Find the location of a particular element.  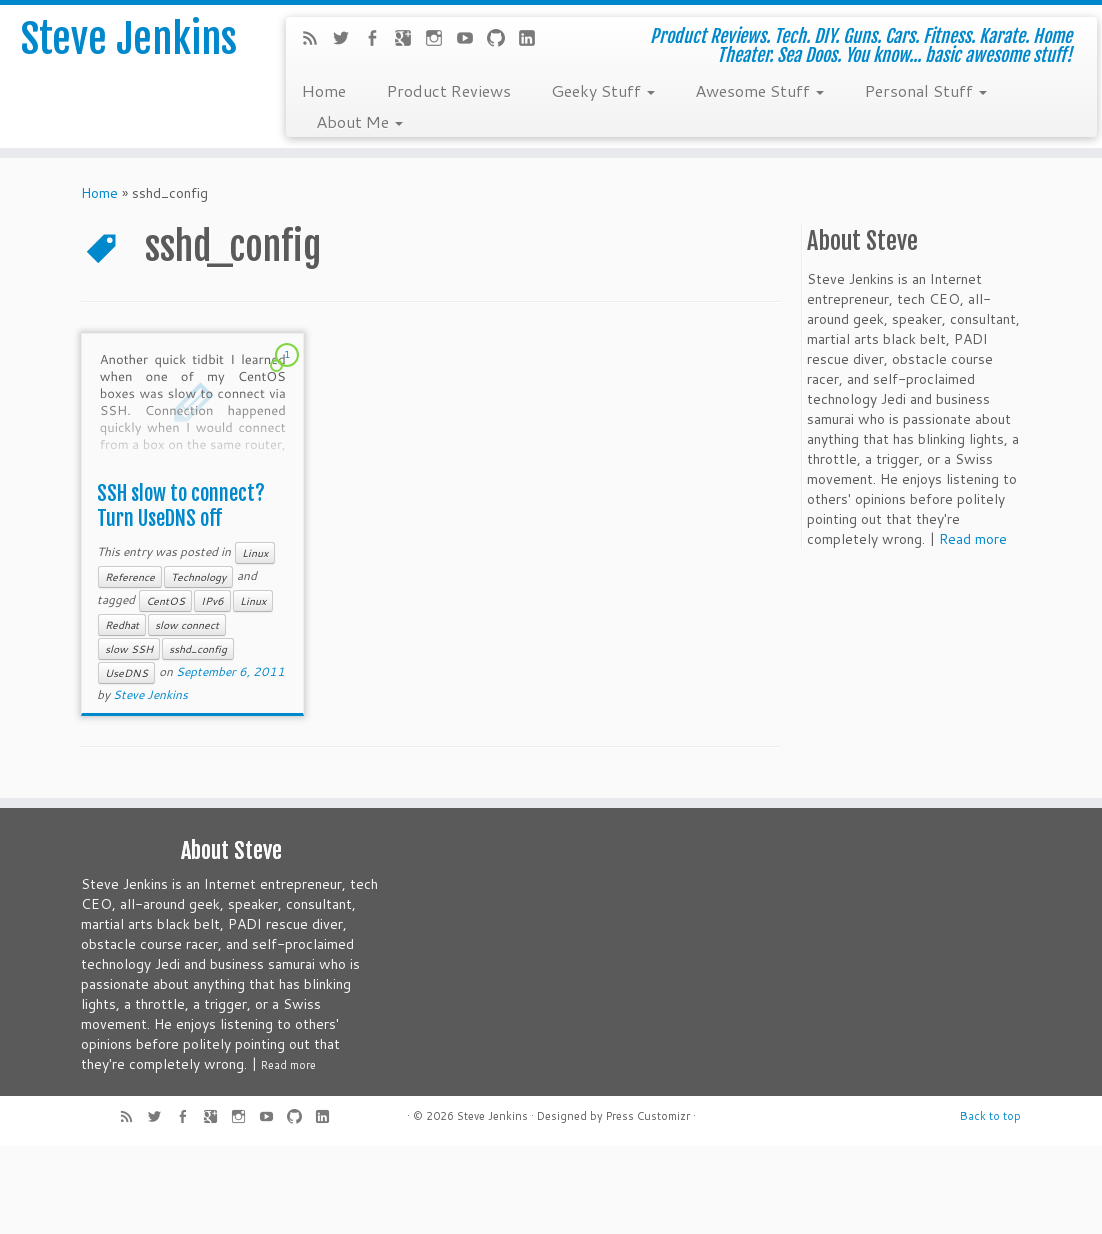

Steve Jenkins is located at coordinates (129, 39).